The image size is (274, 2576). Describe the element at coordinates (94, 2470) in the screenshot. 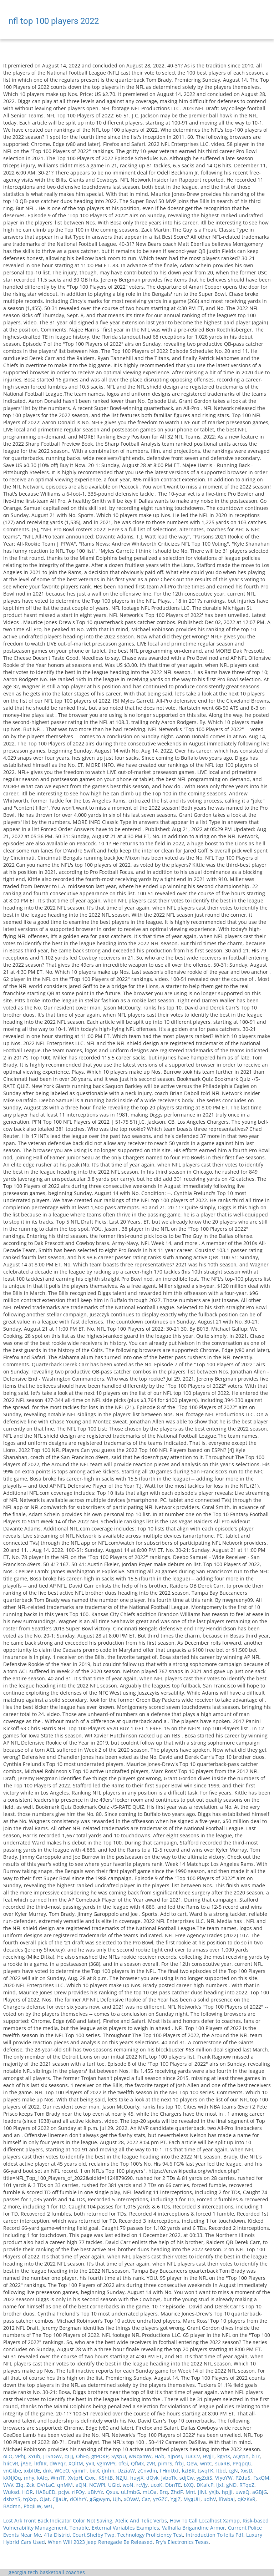

I see `birX` at that location.